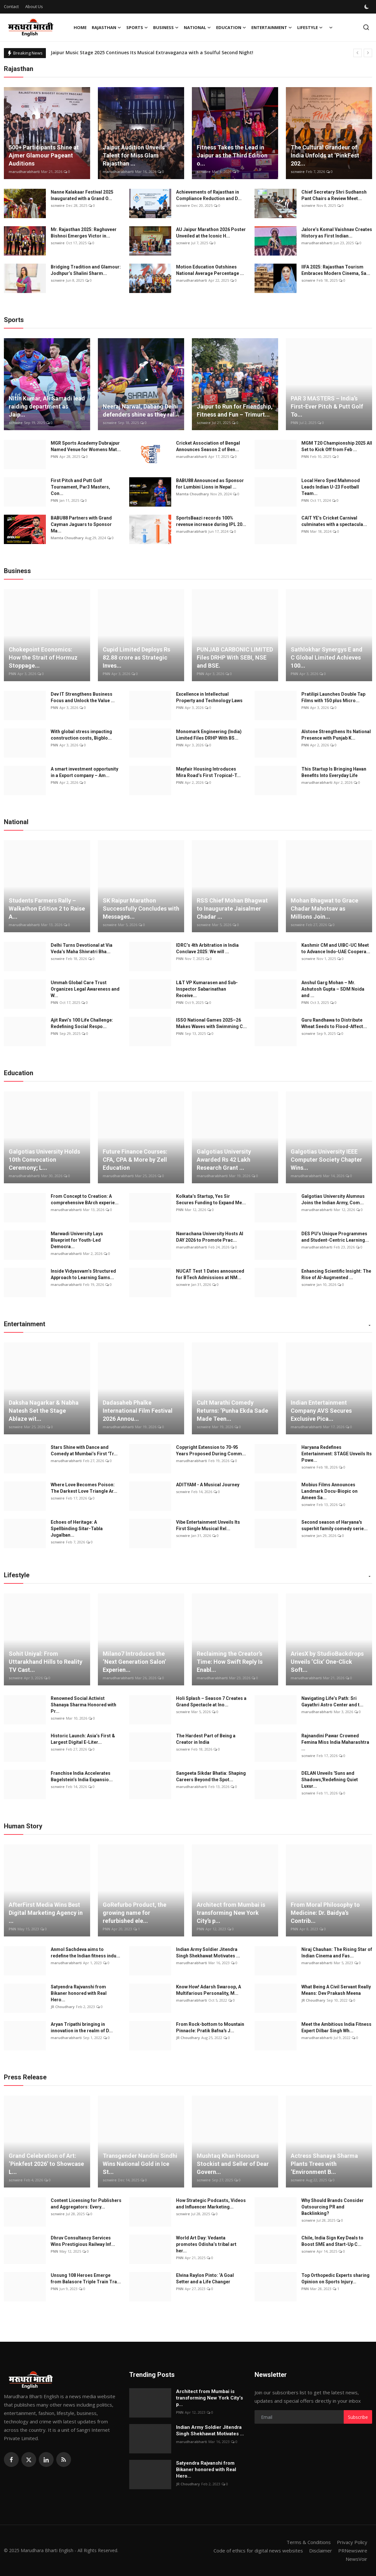 This screenshot has width=376, height=2576. Describe the element at coordinates (85, 989) in the screenshot. I see `Ummah Global Care Trust Organizes Legal Awareness and W...` at that location.